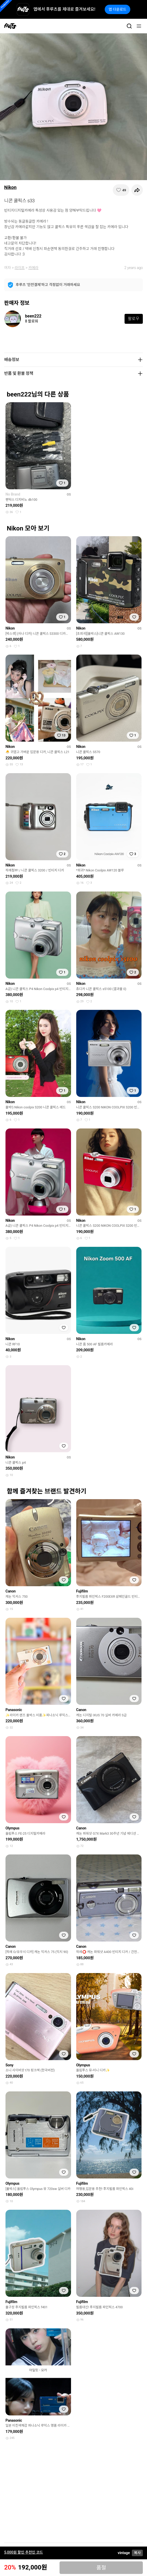  What do you see at coordinates (10, 187) in the screenshot?
I see `Nikon` at bounding box center [10, 187].